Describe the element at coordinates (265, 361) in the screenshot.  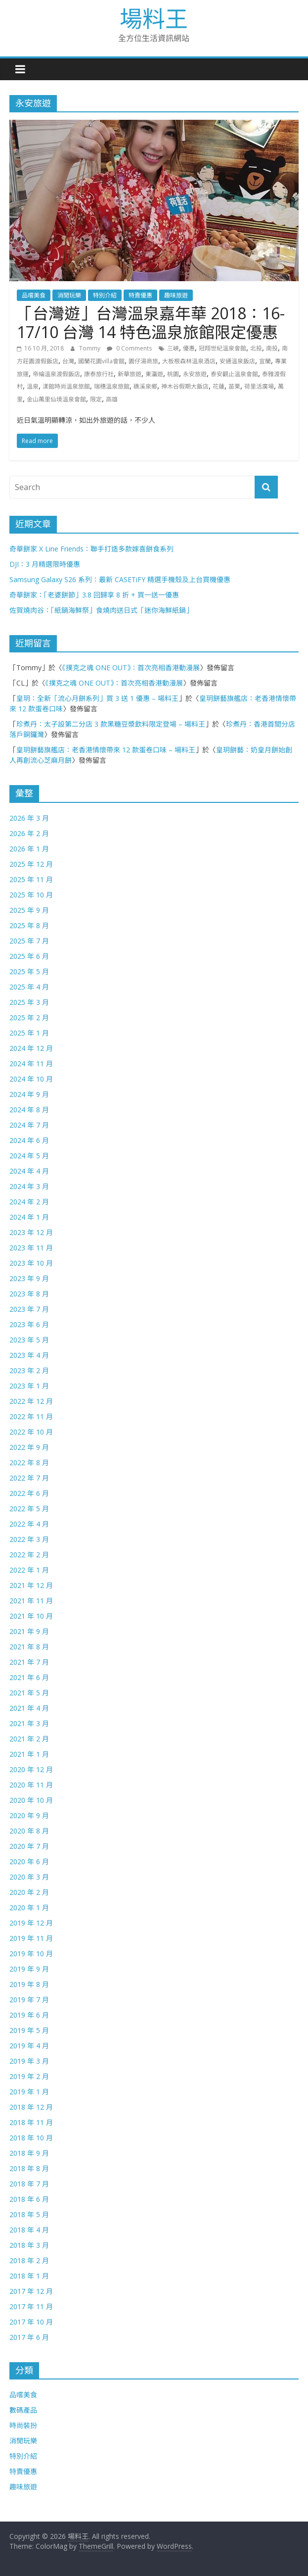
I see `宜蘭` at that location.